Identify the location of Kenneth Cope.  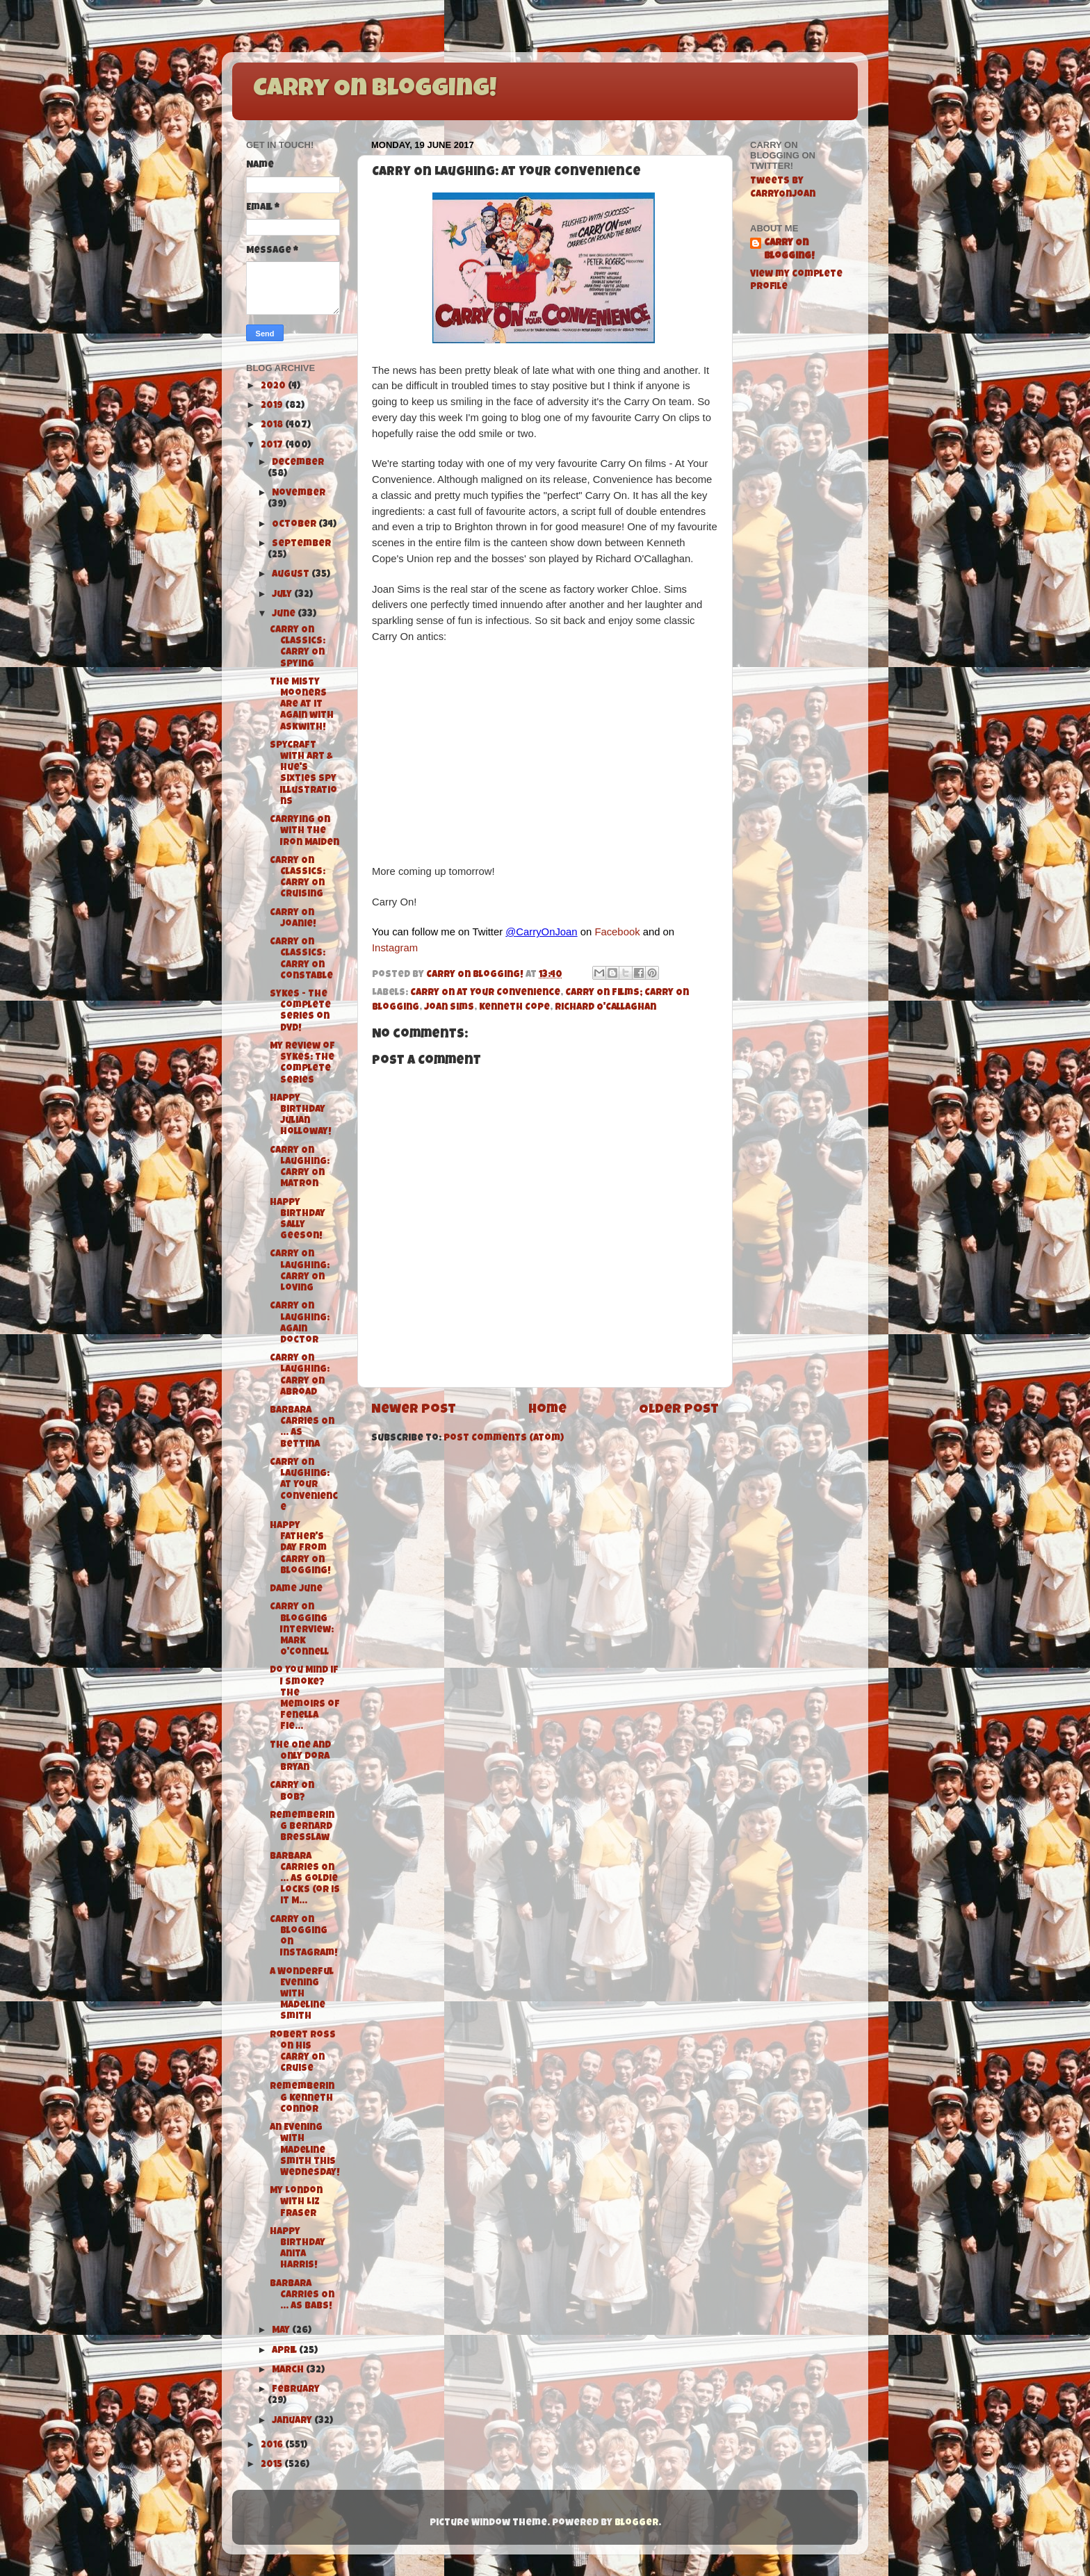
(514, 1007).